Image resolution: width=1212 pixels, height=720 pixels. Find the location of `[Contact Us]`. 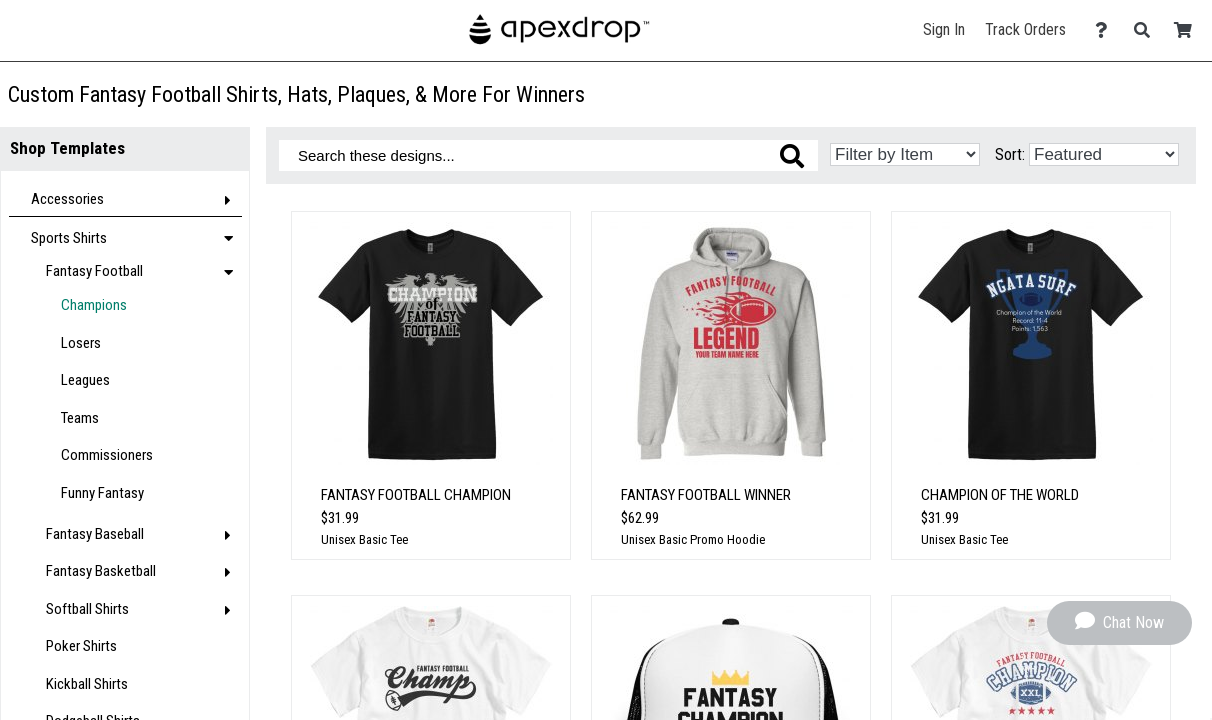

[Contact Us] is located at coordinates (1106, 30).